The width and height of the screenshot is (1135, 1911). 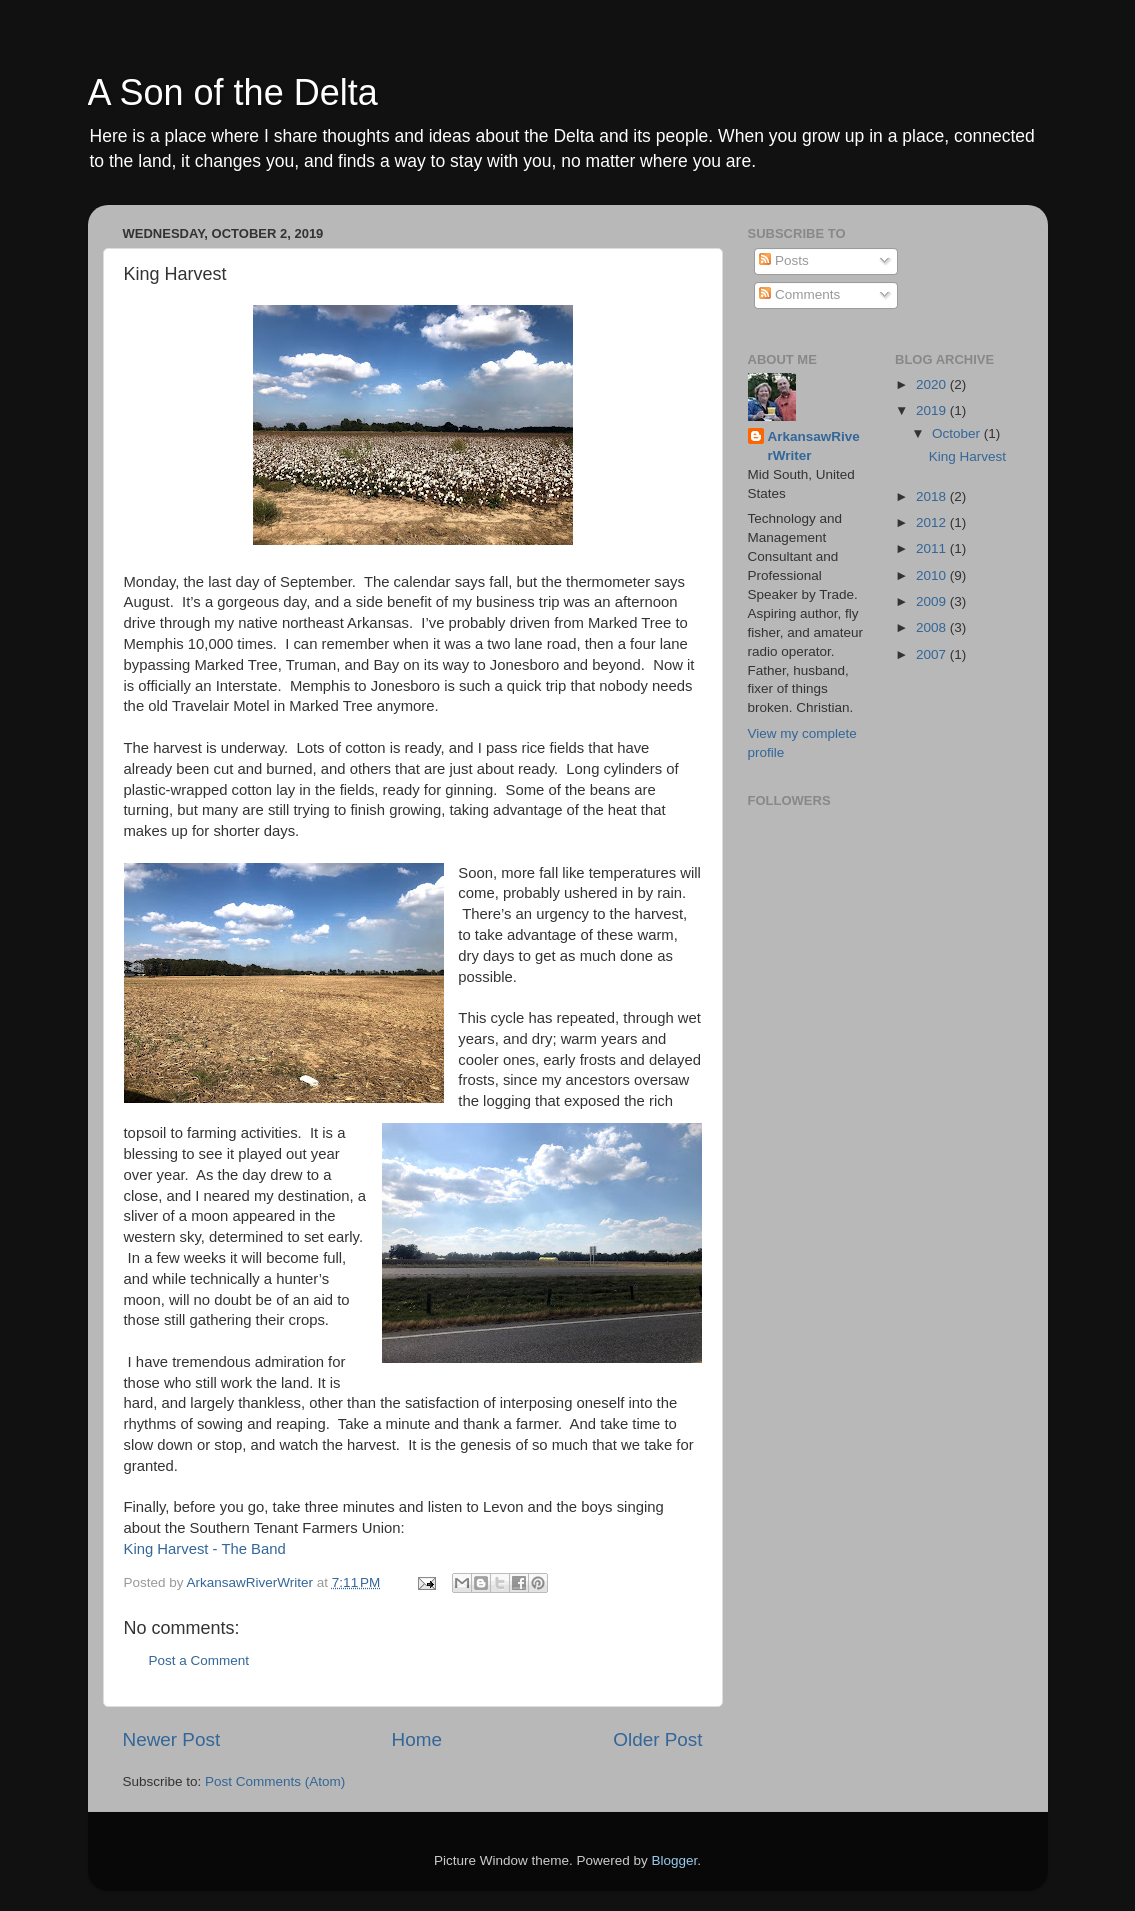 What do you see at coordinates (172, 1739) in the screenshot?
I see `Newer Post` at bounding box center [172, 1739].